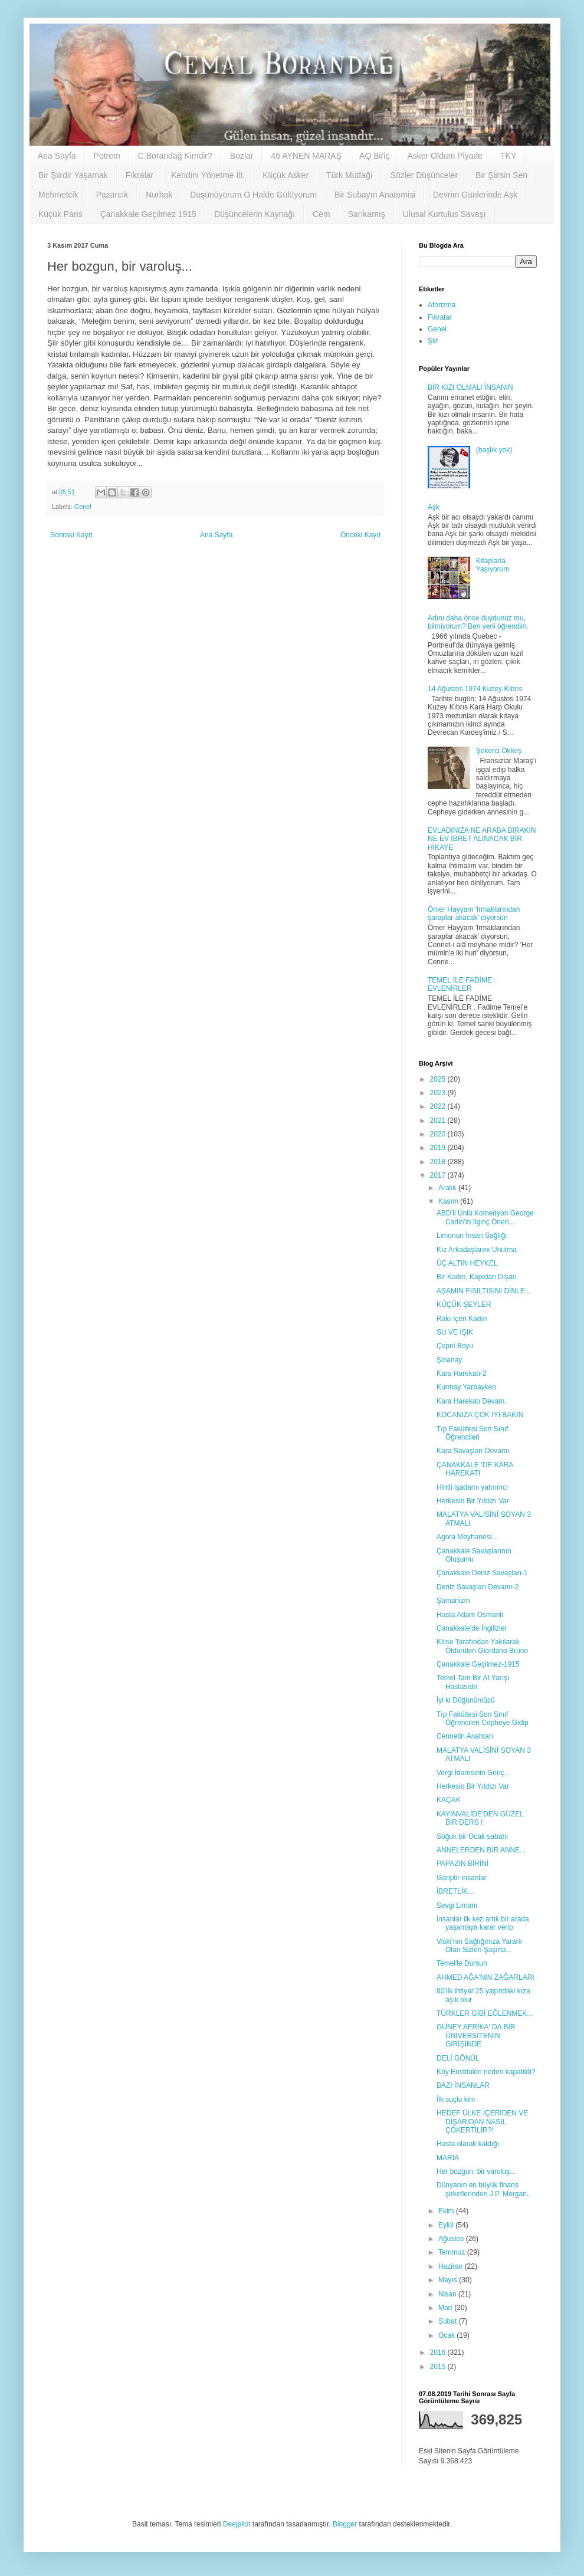 The height and width of the screenshot is (2576, 584). What do you see at coordinates (498, 751) in the screenshot?
I see `Şekerci Ökkeş` at bounding box center [498, 751].